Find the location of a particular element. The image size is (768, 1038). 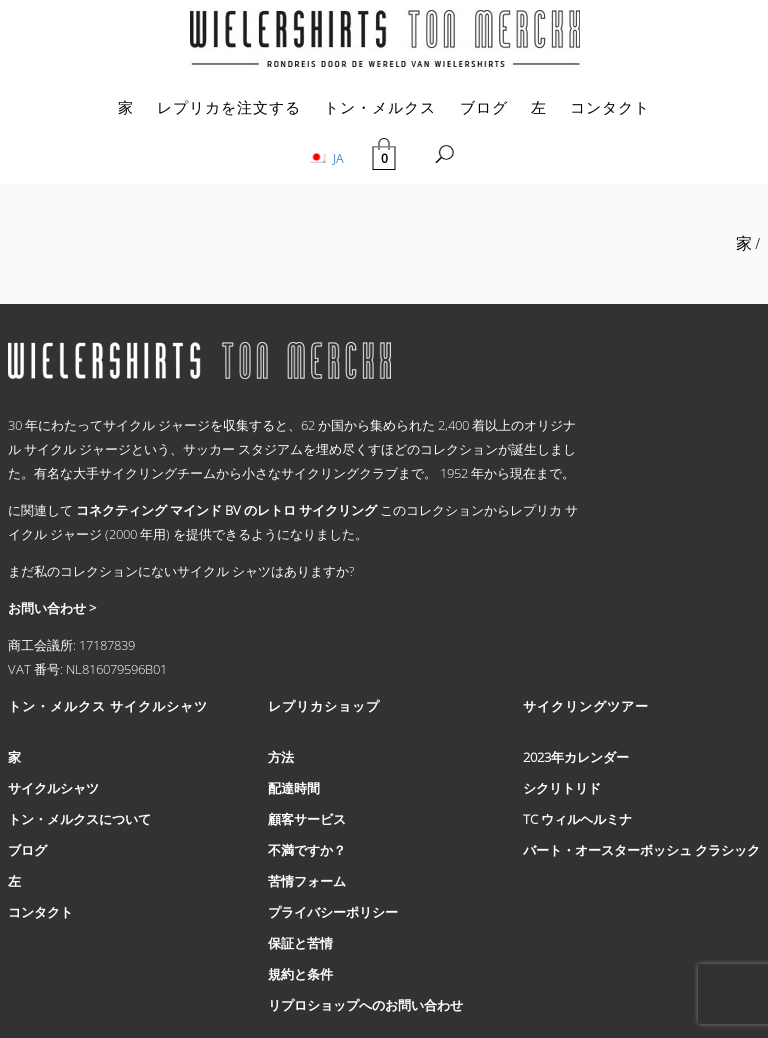

ブログ is located at coordinates (484, 107).